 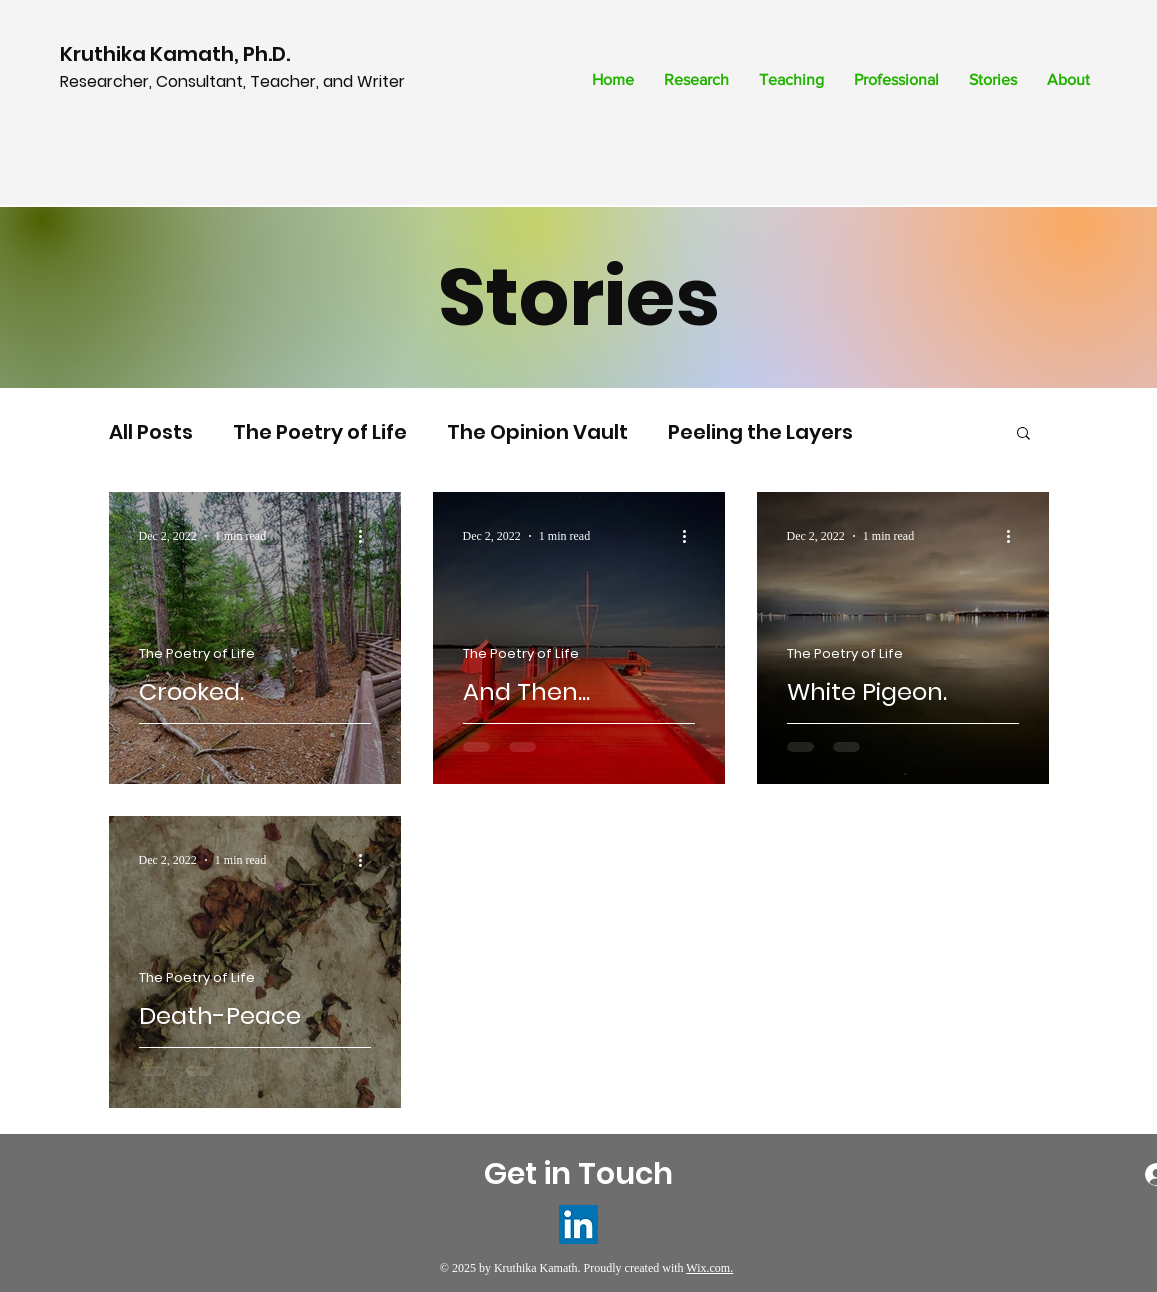 I want to click on [button], so click(x=1023, y=434).